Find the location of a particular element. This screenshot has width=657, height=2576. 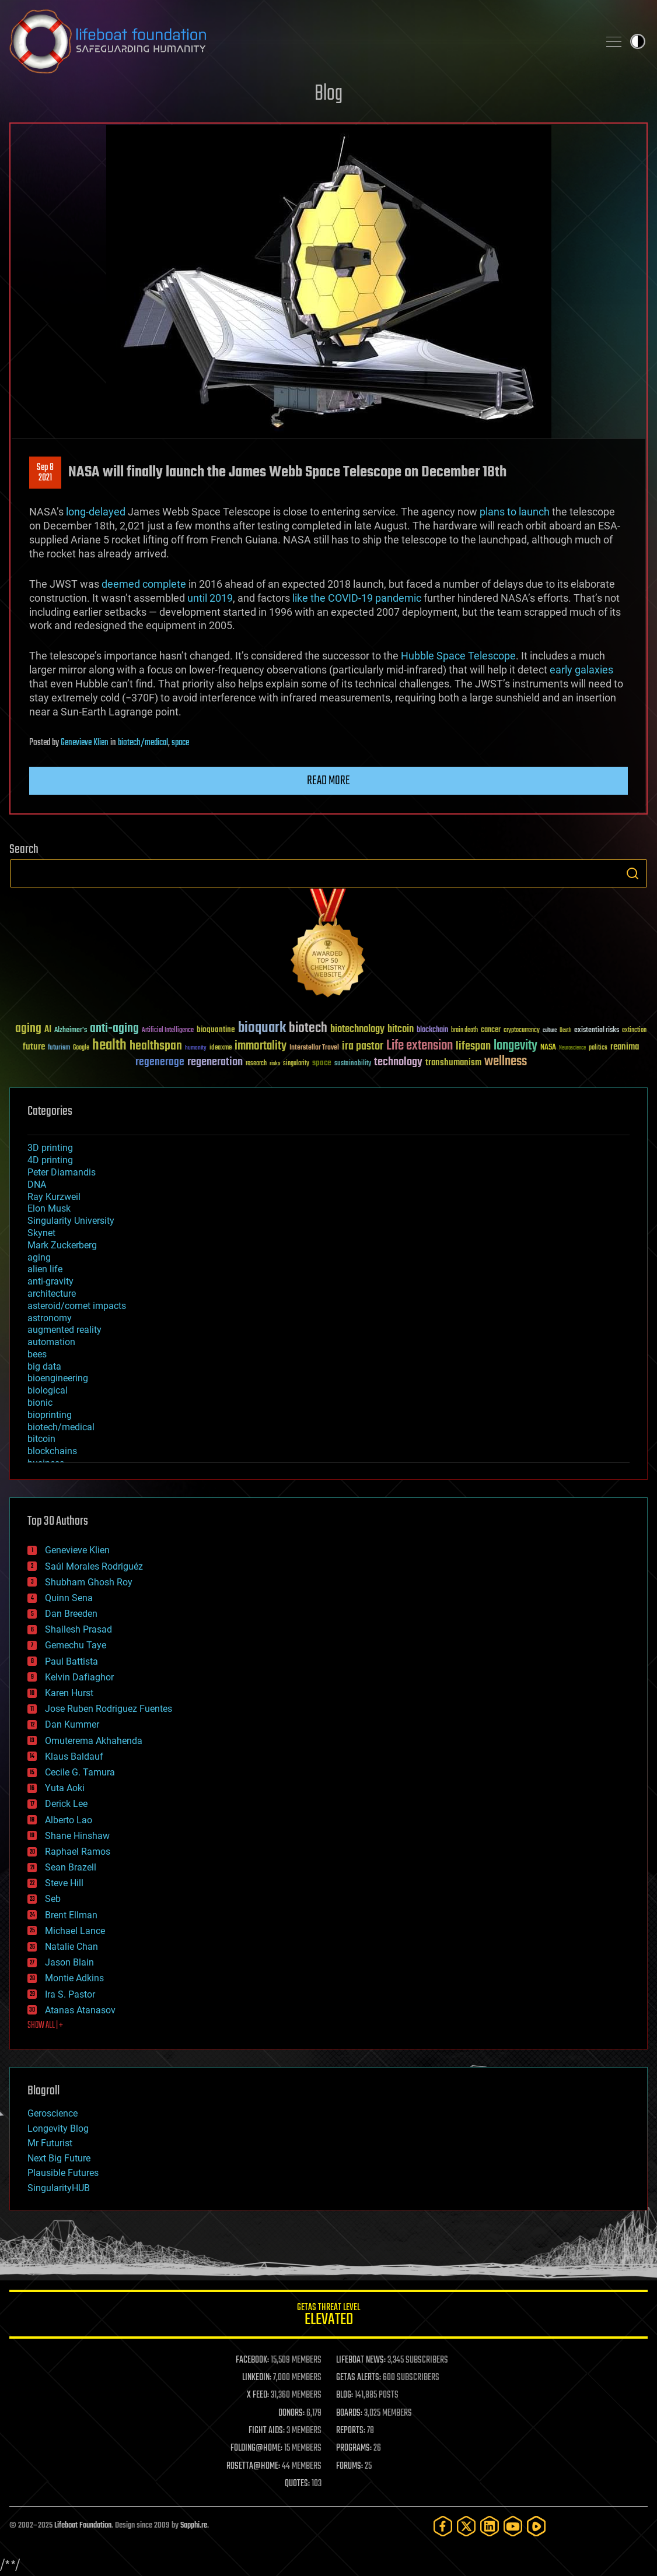

longevity [longevity (140 items)] is located at coordinates (515, 1046).